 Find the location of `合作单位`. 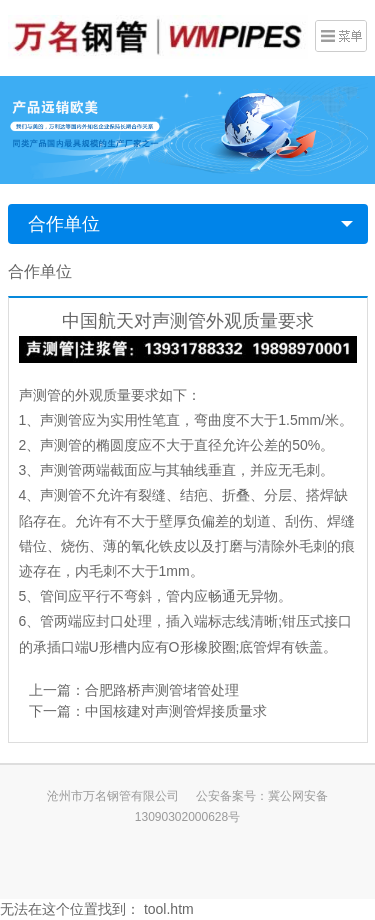

合作单位 is located at coordinates (64, 224).